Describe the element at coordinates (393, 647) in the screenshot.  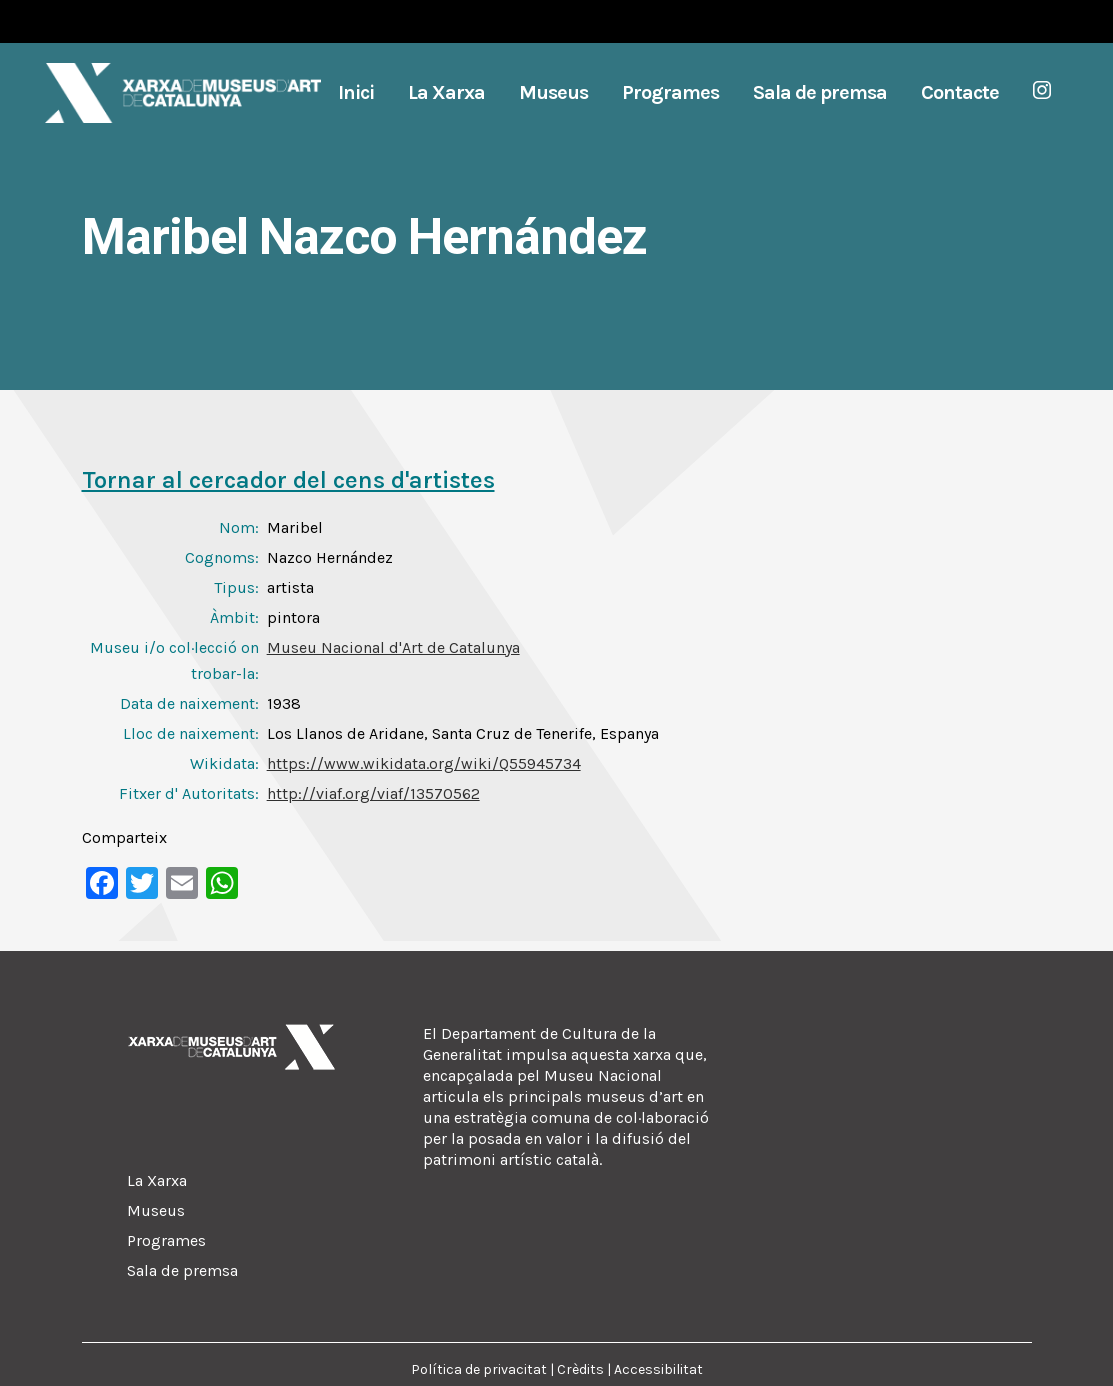
I see `Museu Nacional d'Art de Catalunya` at that location.